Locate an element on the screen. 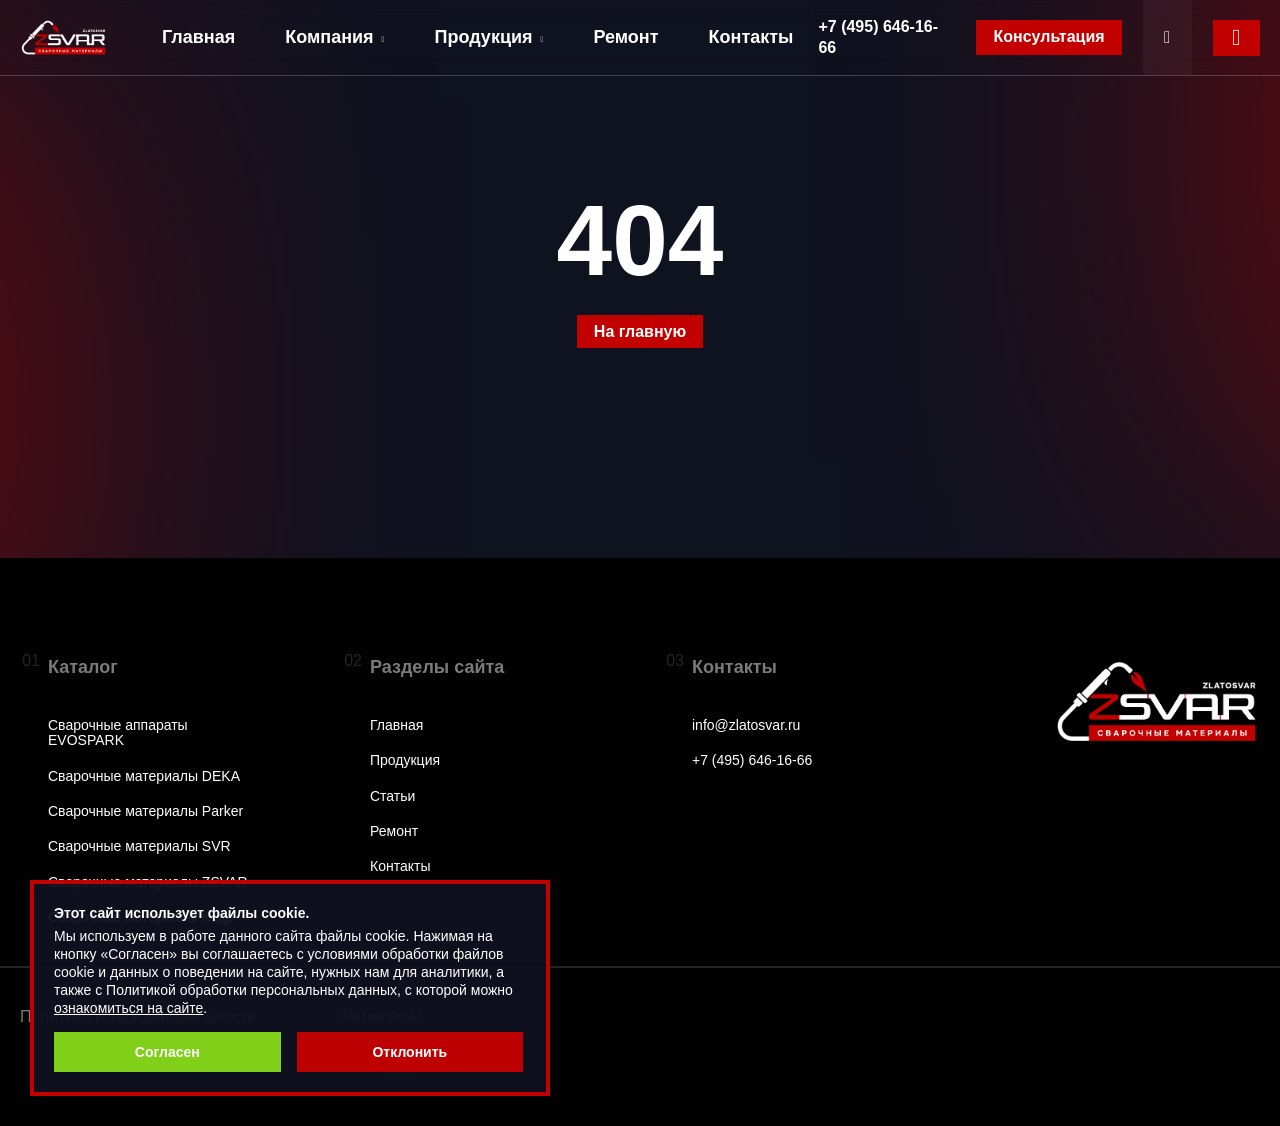  Консультация is located at coordinates (1048, 36).